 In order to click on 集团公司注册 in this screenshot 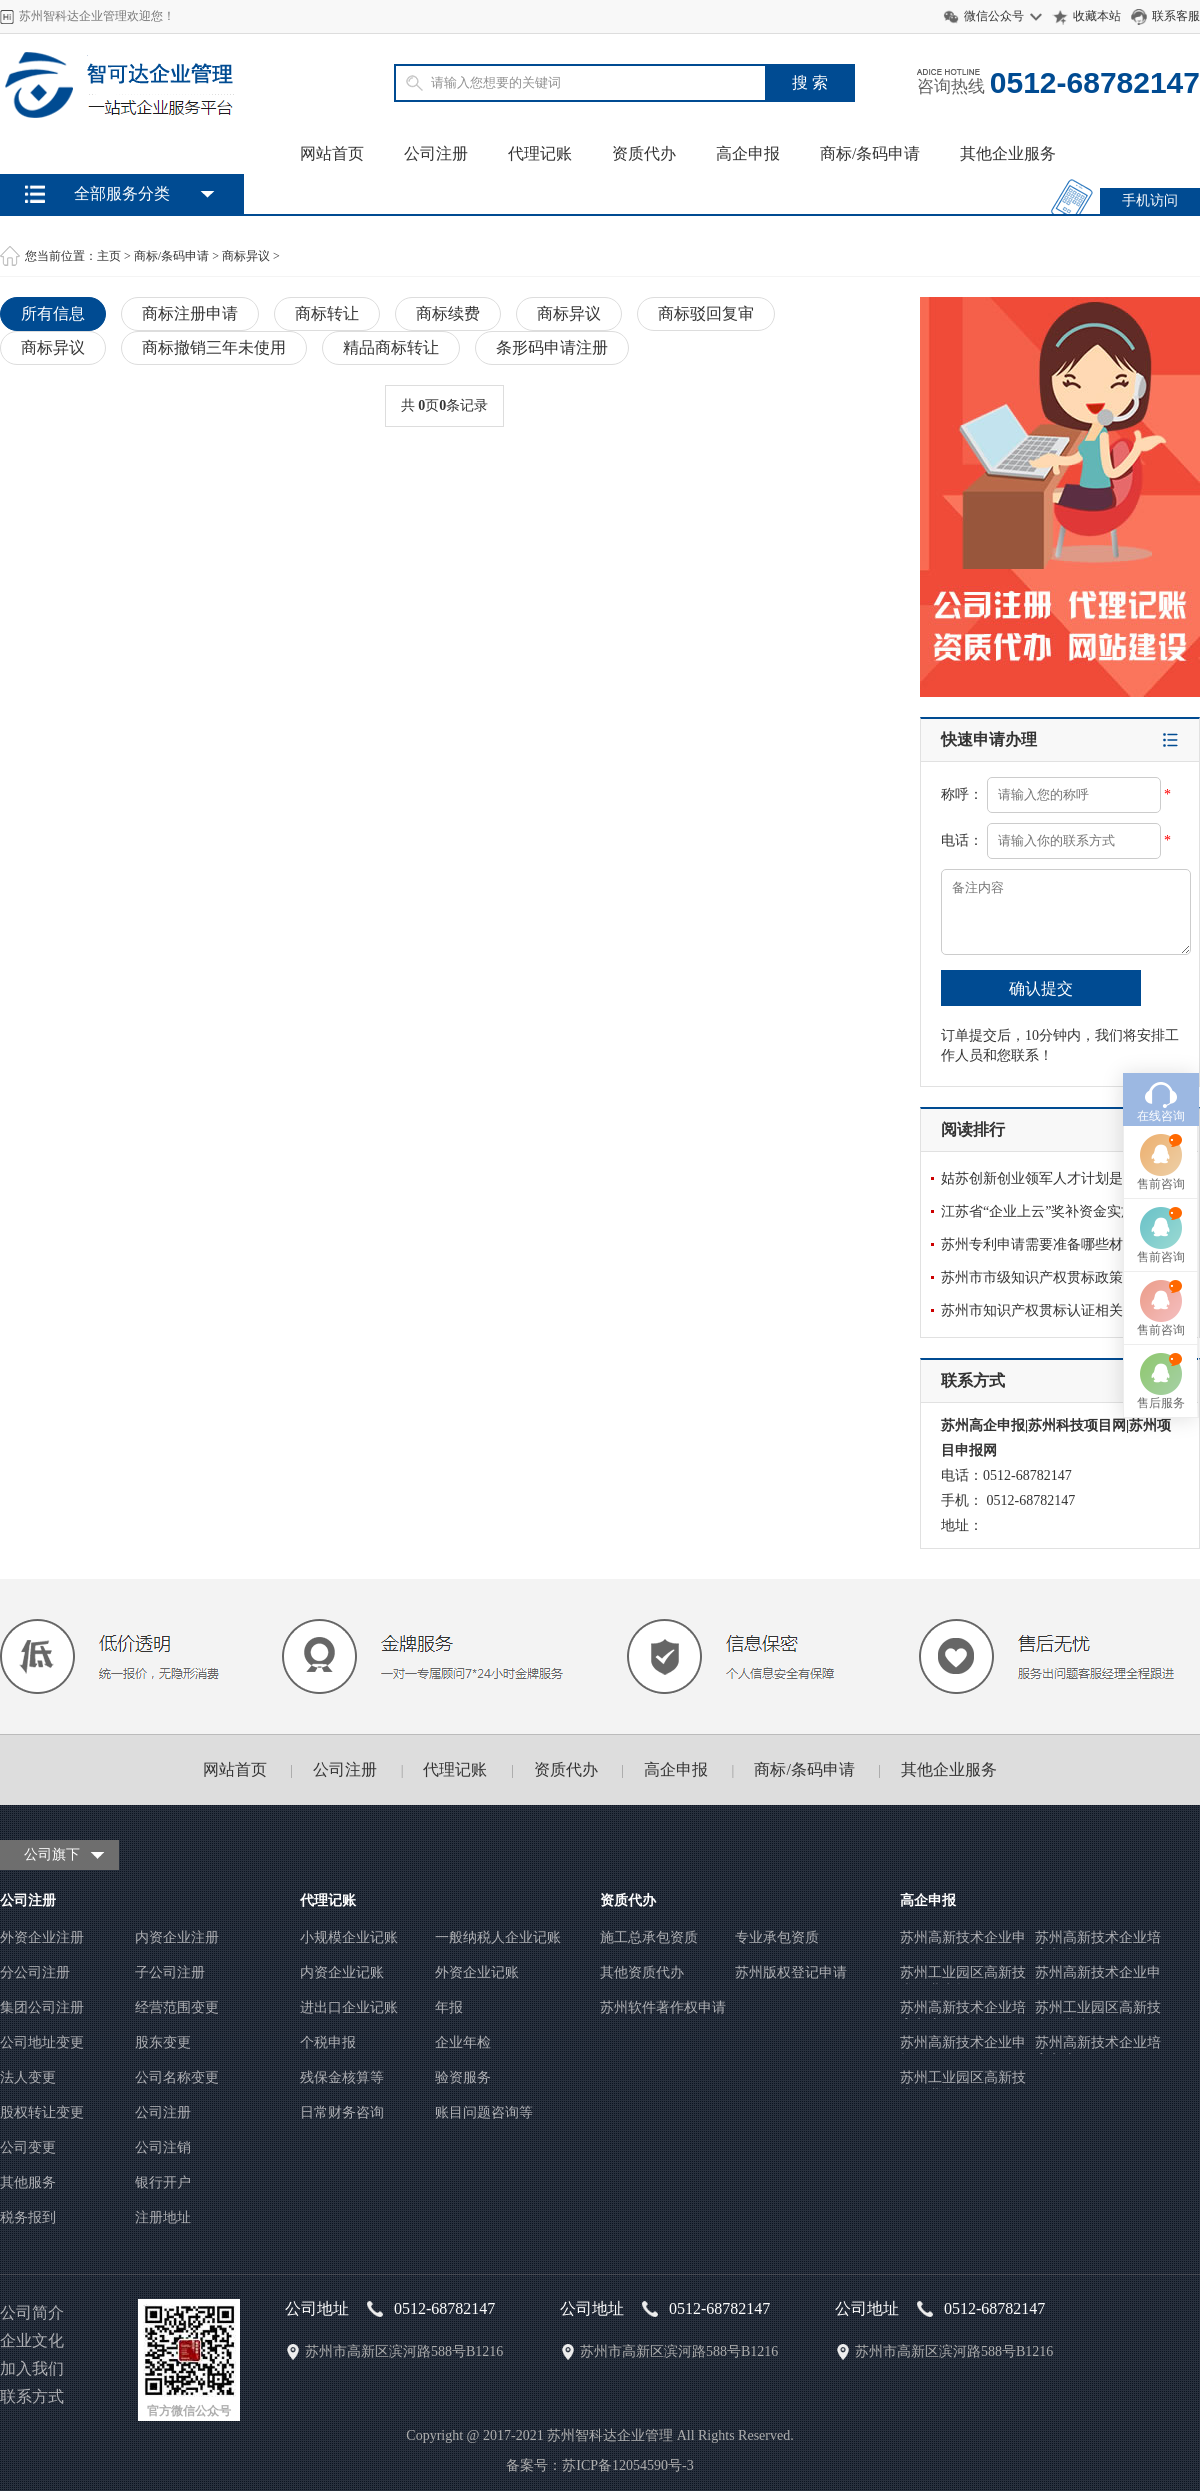, I will do `click(42, 2007)`.